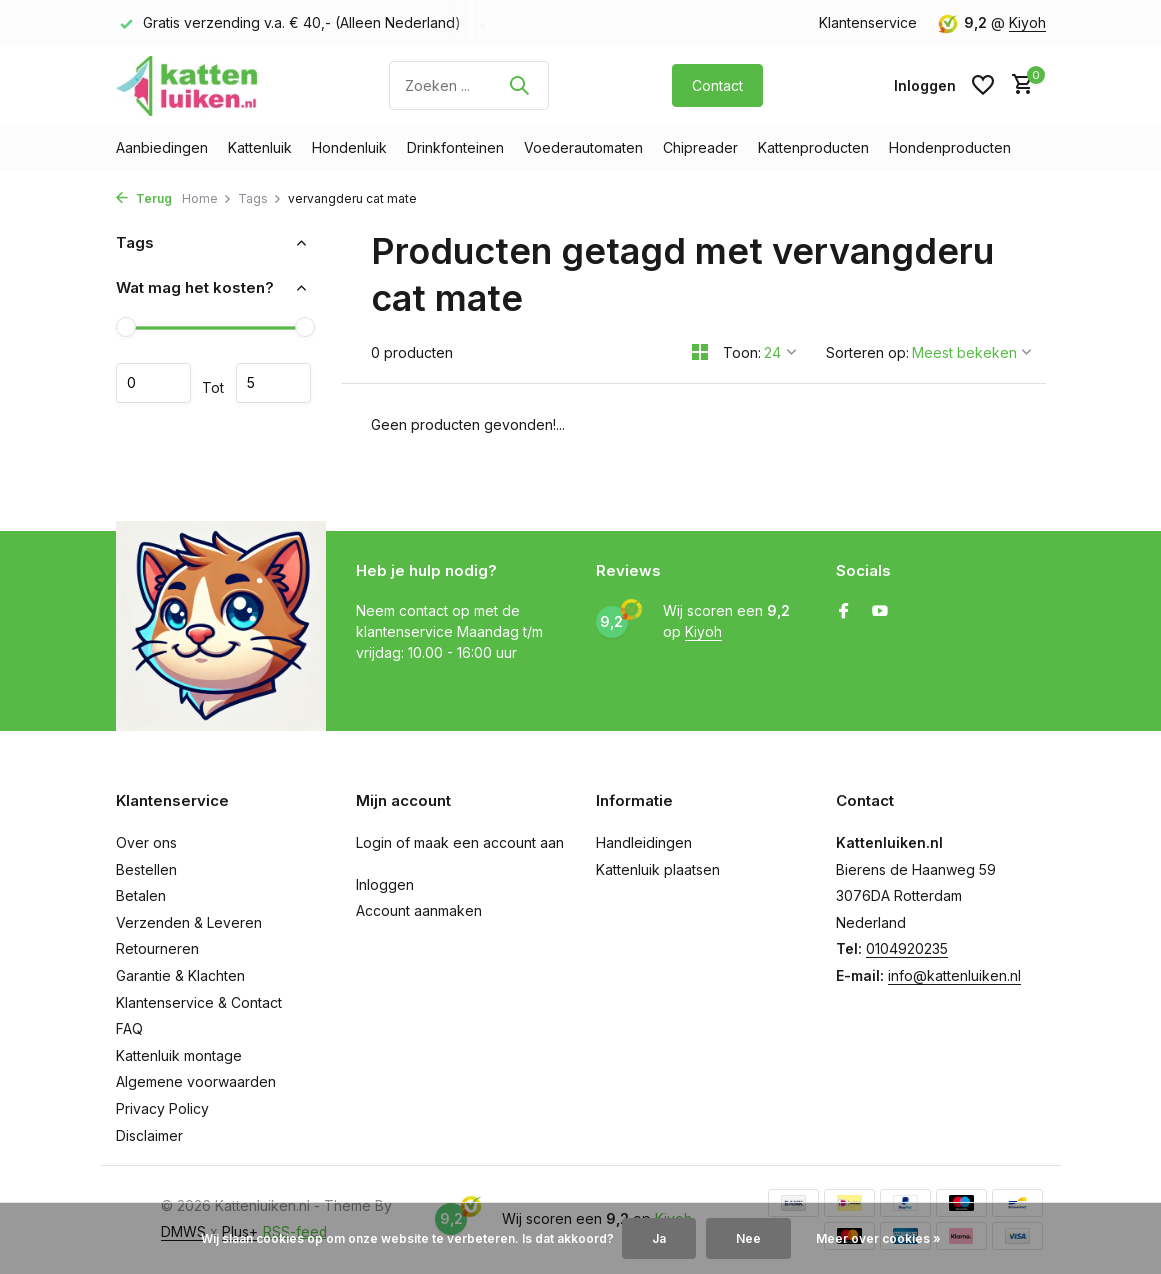 The height and width of the screenshot is (1274, 1161). I want to click on Kiyoh, so click(1027, 22).